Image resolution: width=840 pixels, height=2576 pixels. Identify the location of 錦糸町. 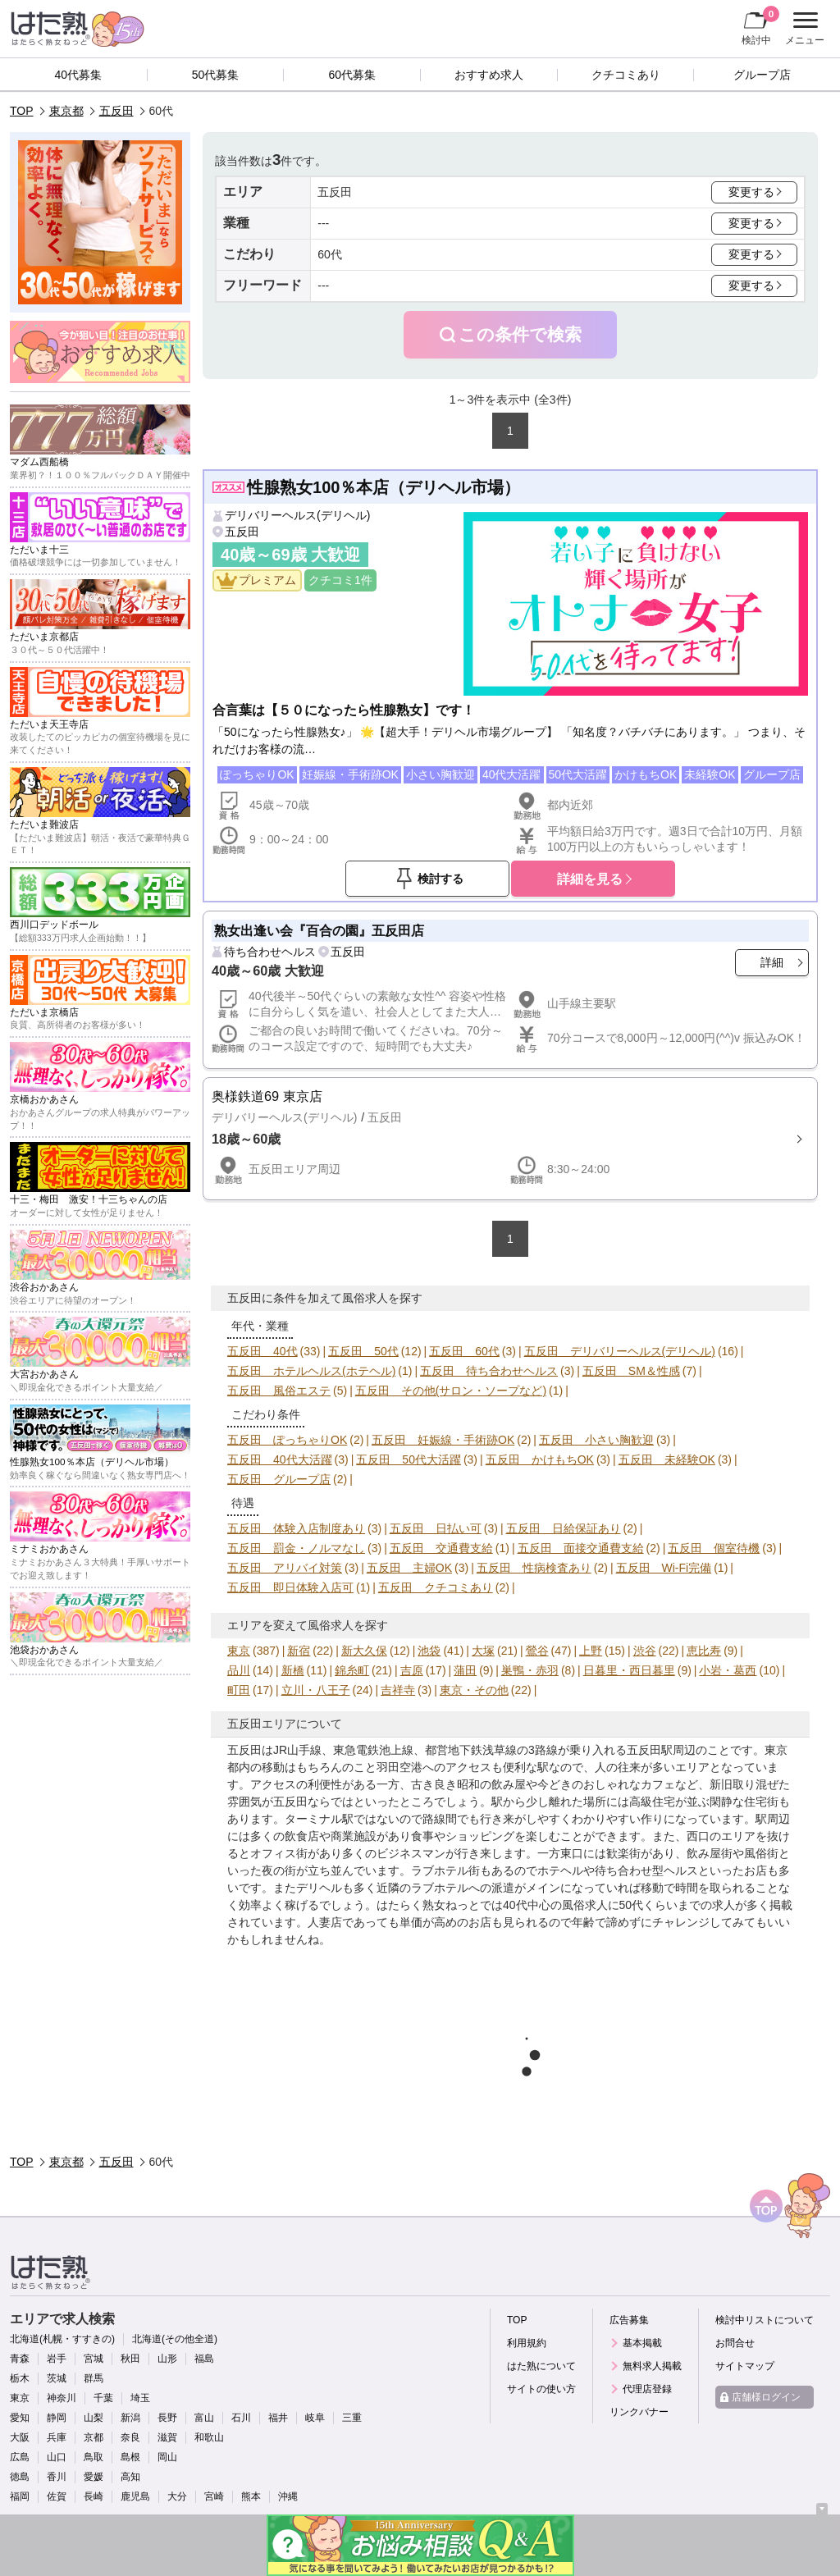
(352, 1670).